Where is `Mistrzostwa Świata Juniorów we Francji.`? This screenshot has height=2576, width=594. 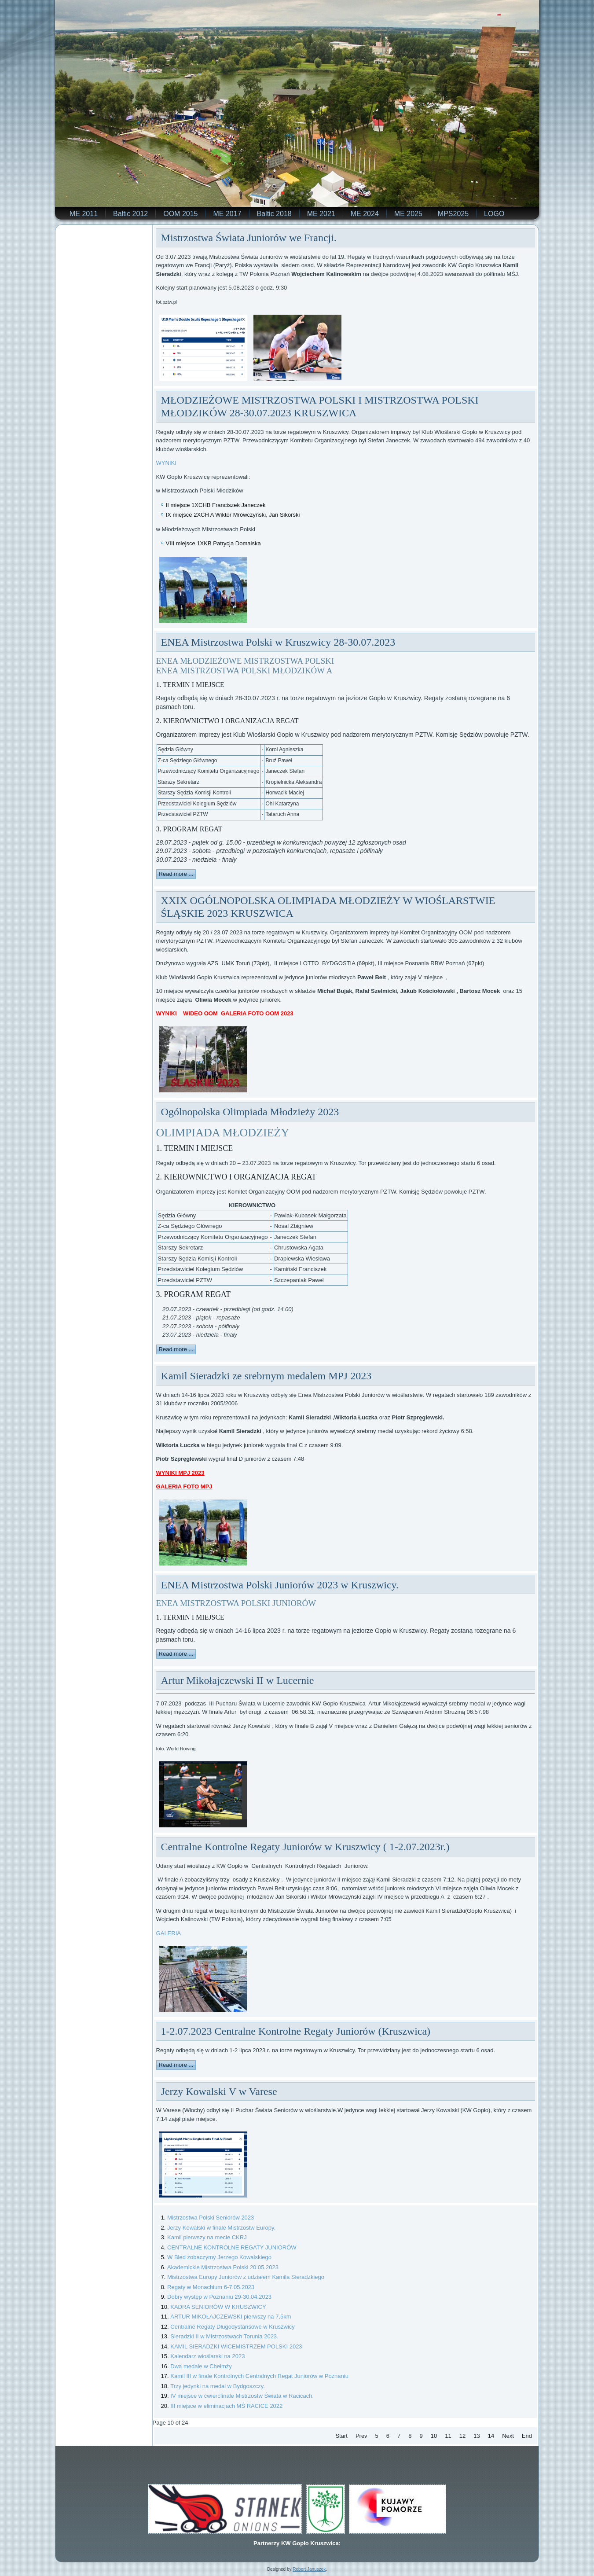
Mistrzostwa Świata Juniorów we Francji. is located at coordinates (249, 237).